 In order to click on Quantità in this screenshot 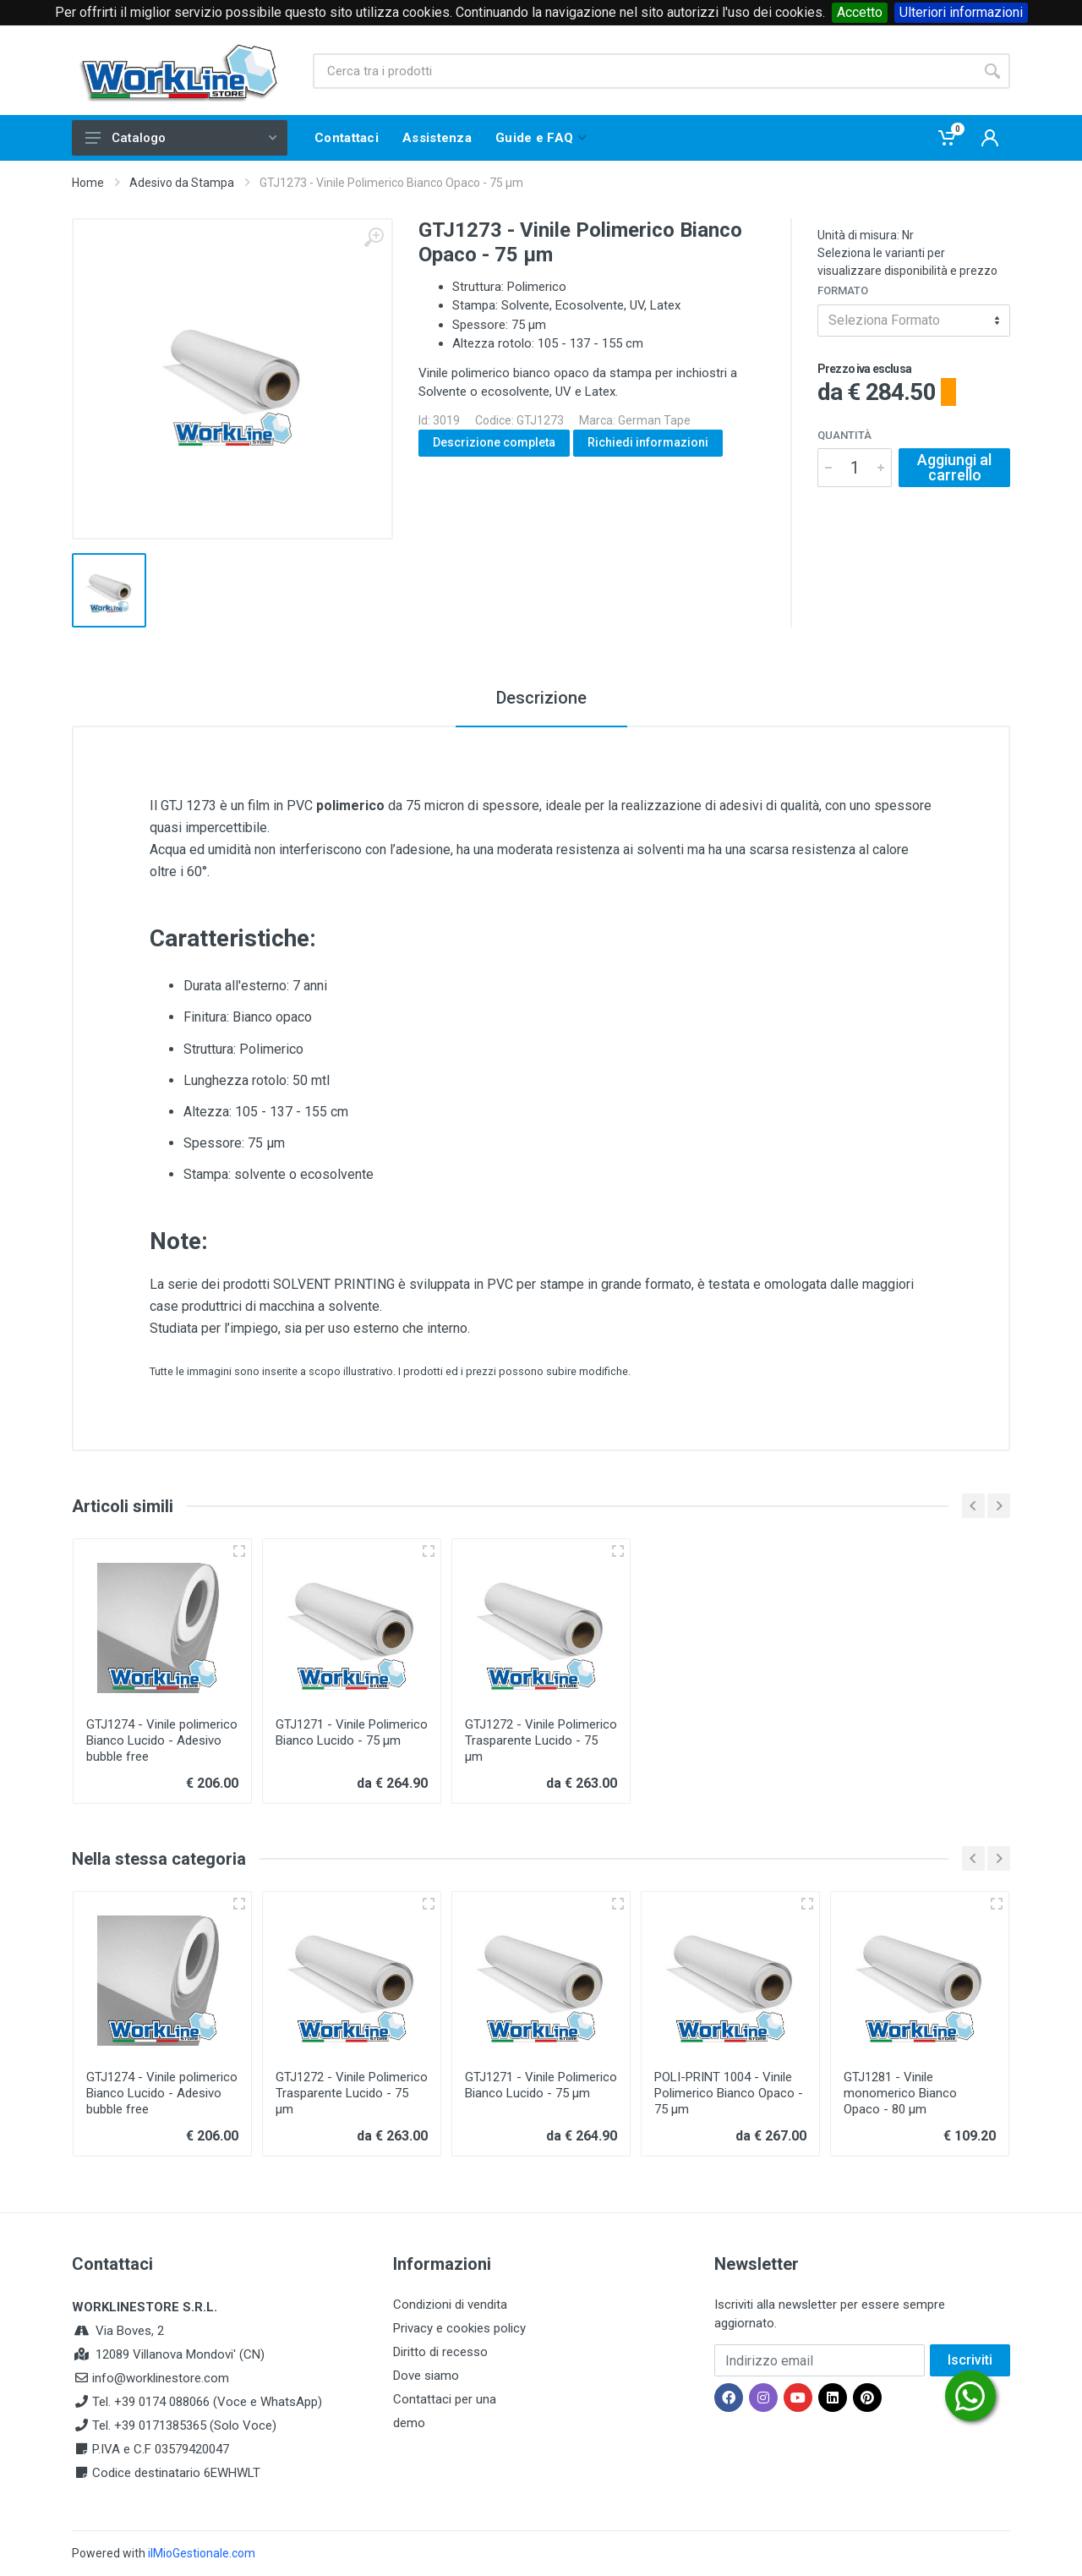, I will do `click(844, 435)`.